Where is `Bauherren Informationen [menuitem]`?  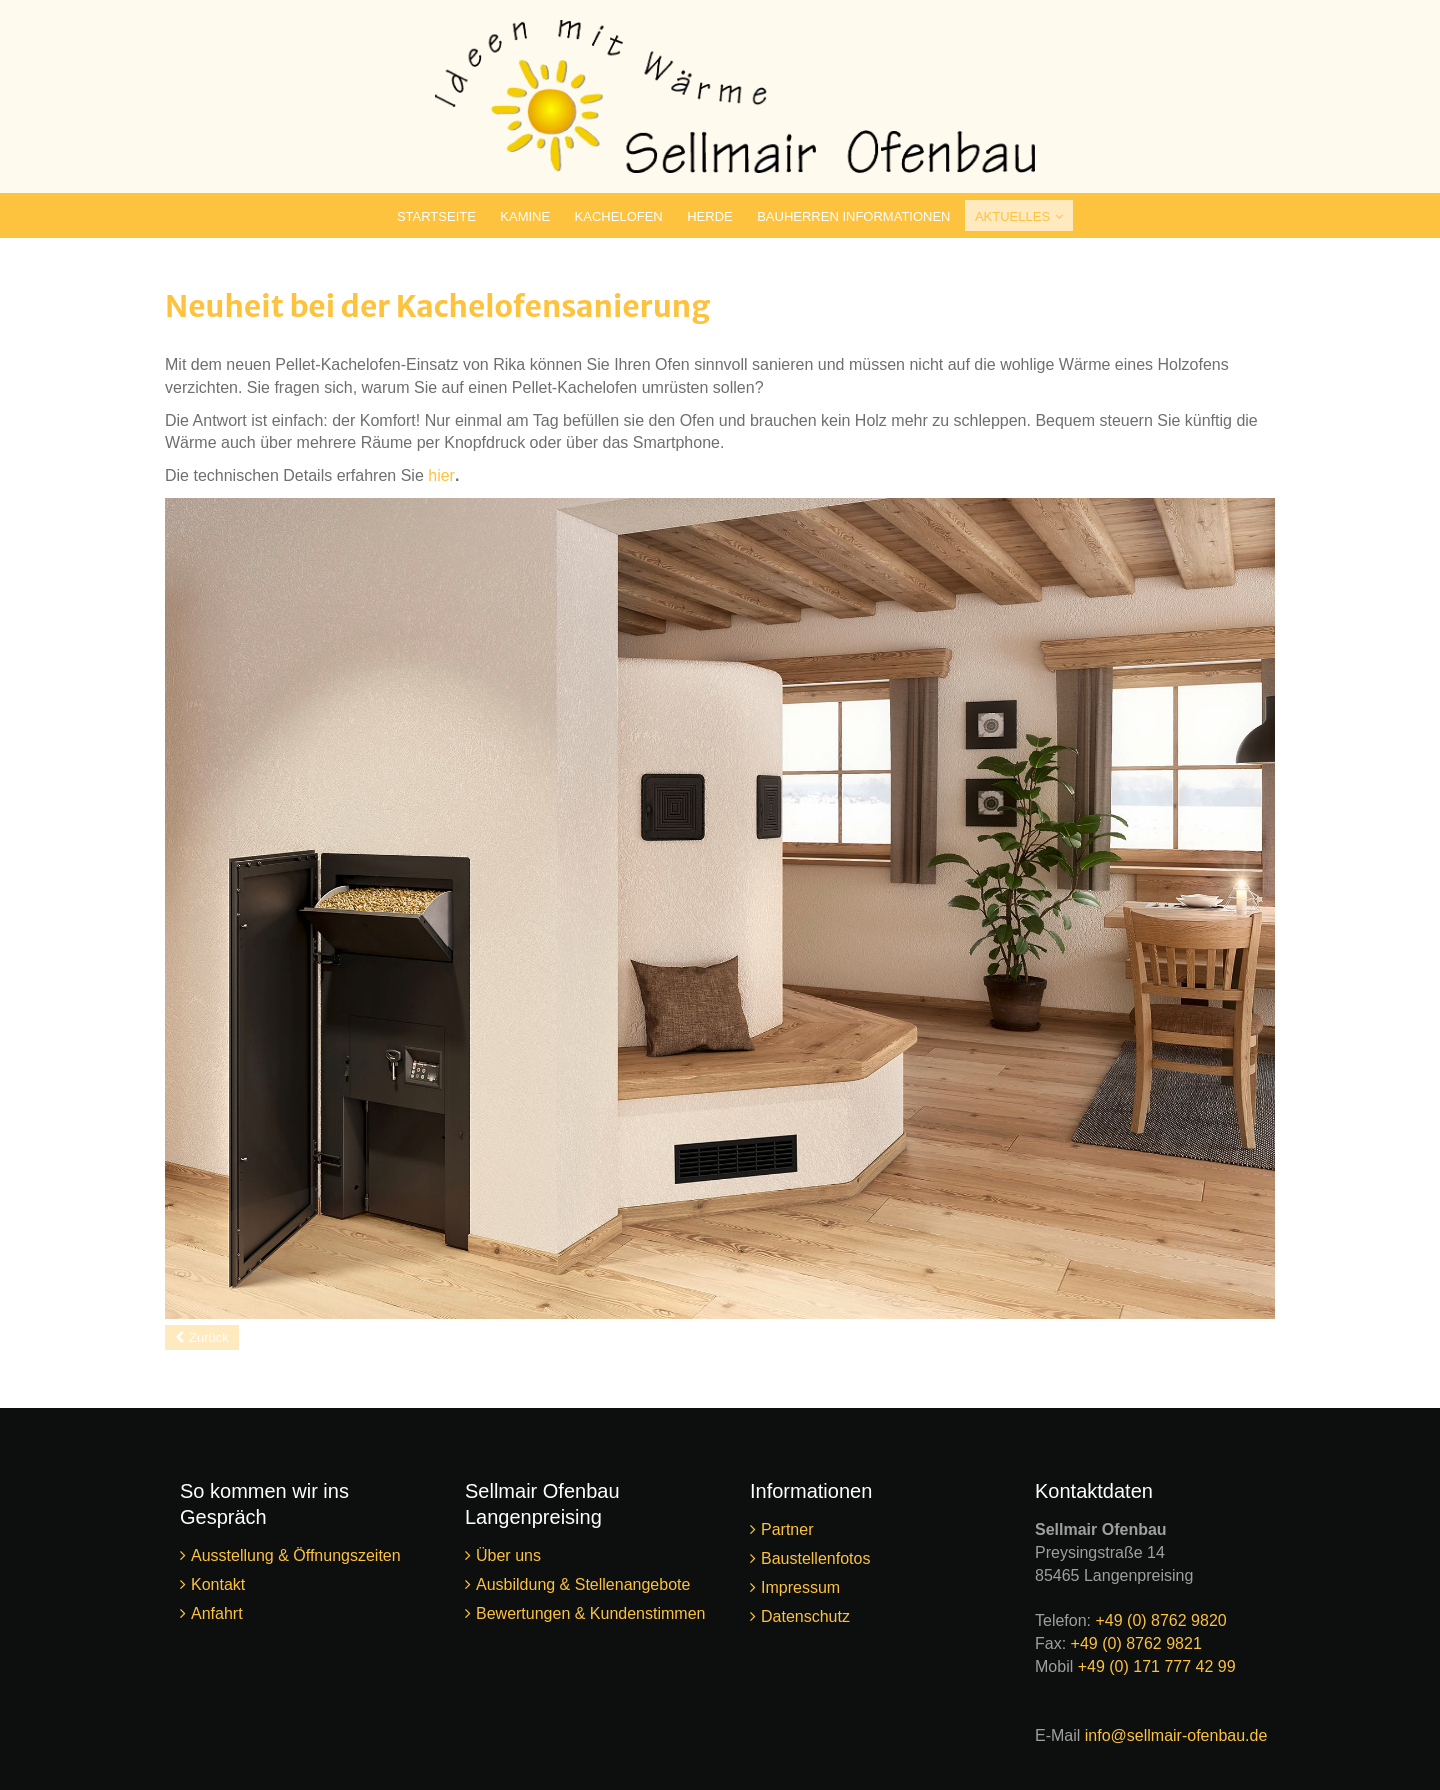 Bauherren Informationen [menuitem] is located at coordinates (853, 216).